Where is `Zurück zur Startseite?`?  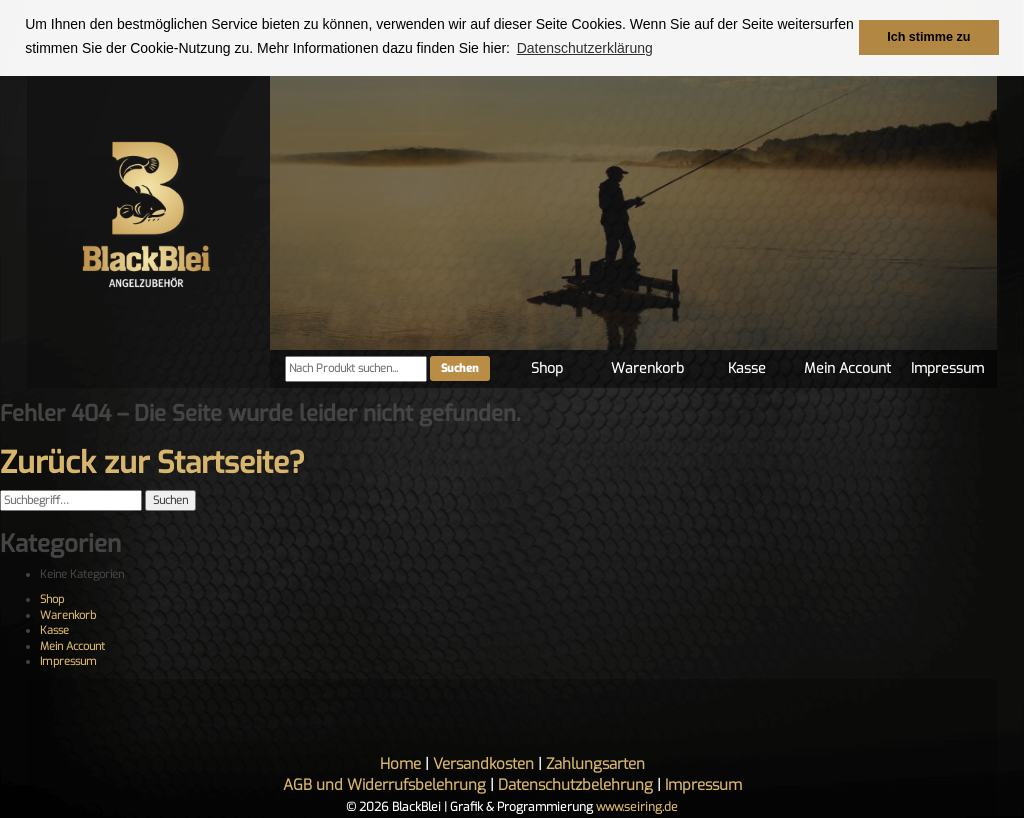 Zurück zur Startseite? is located at coordinates (152, 463).